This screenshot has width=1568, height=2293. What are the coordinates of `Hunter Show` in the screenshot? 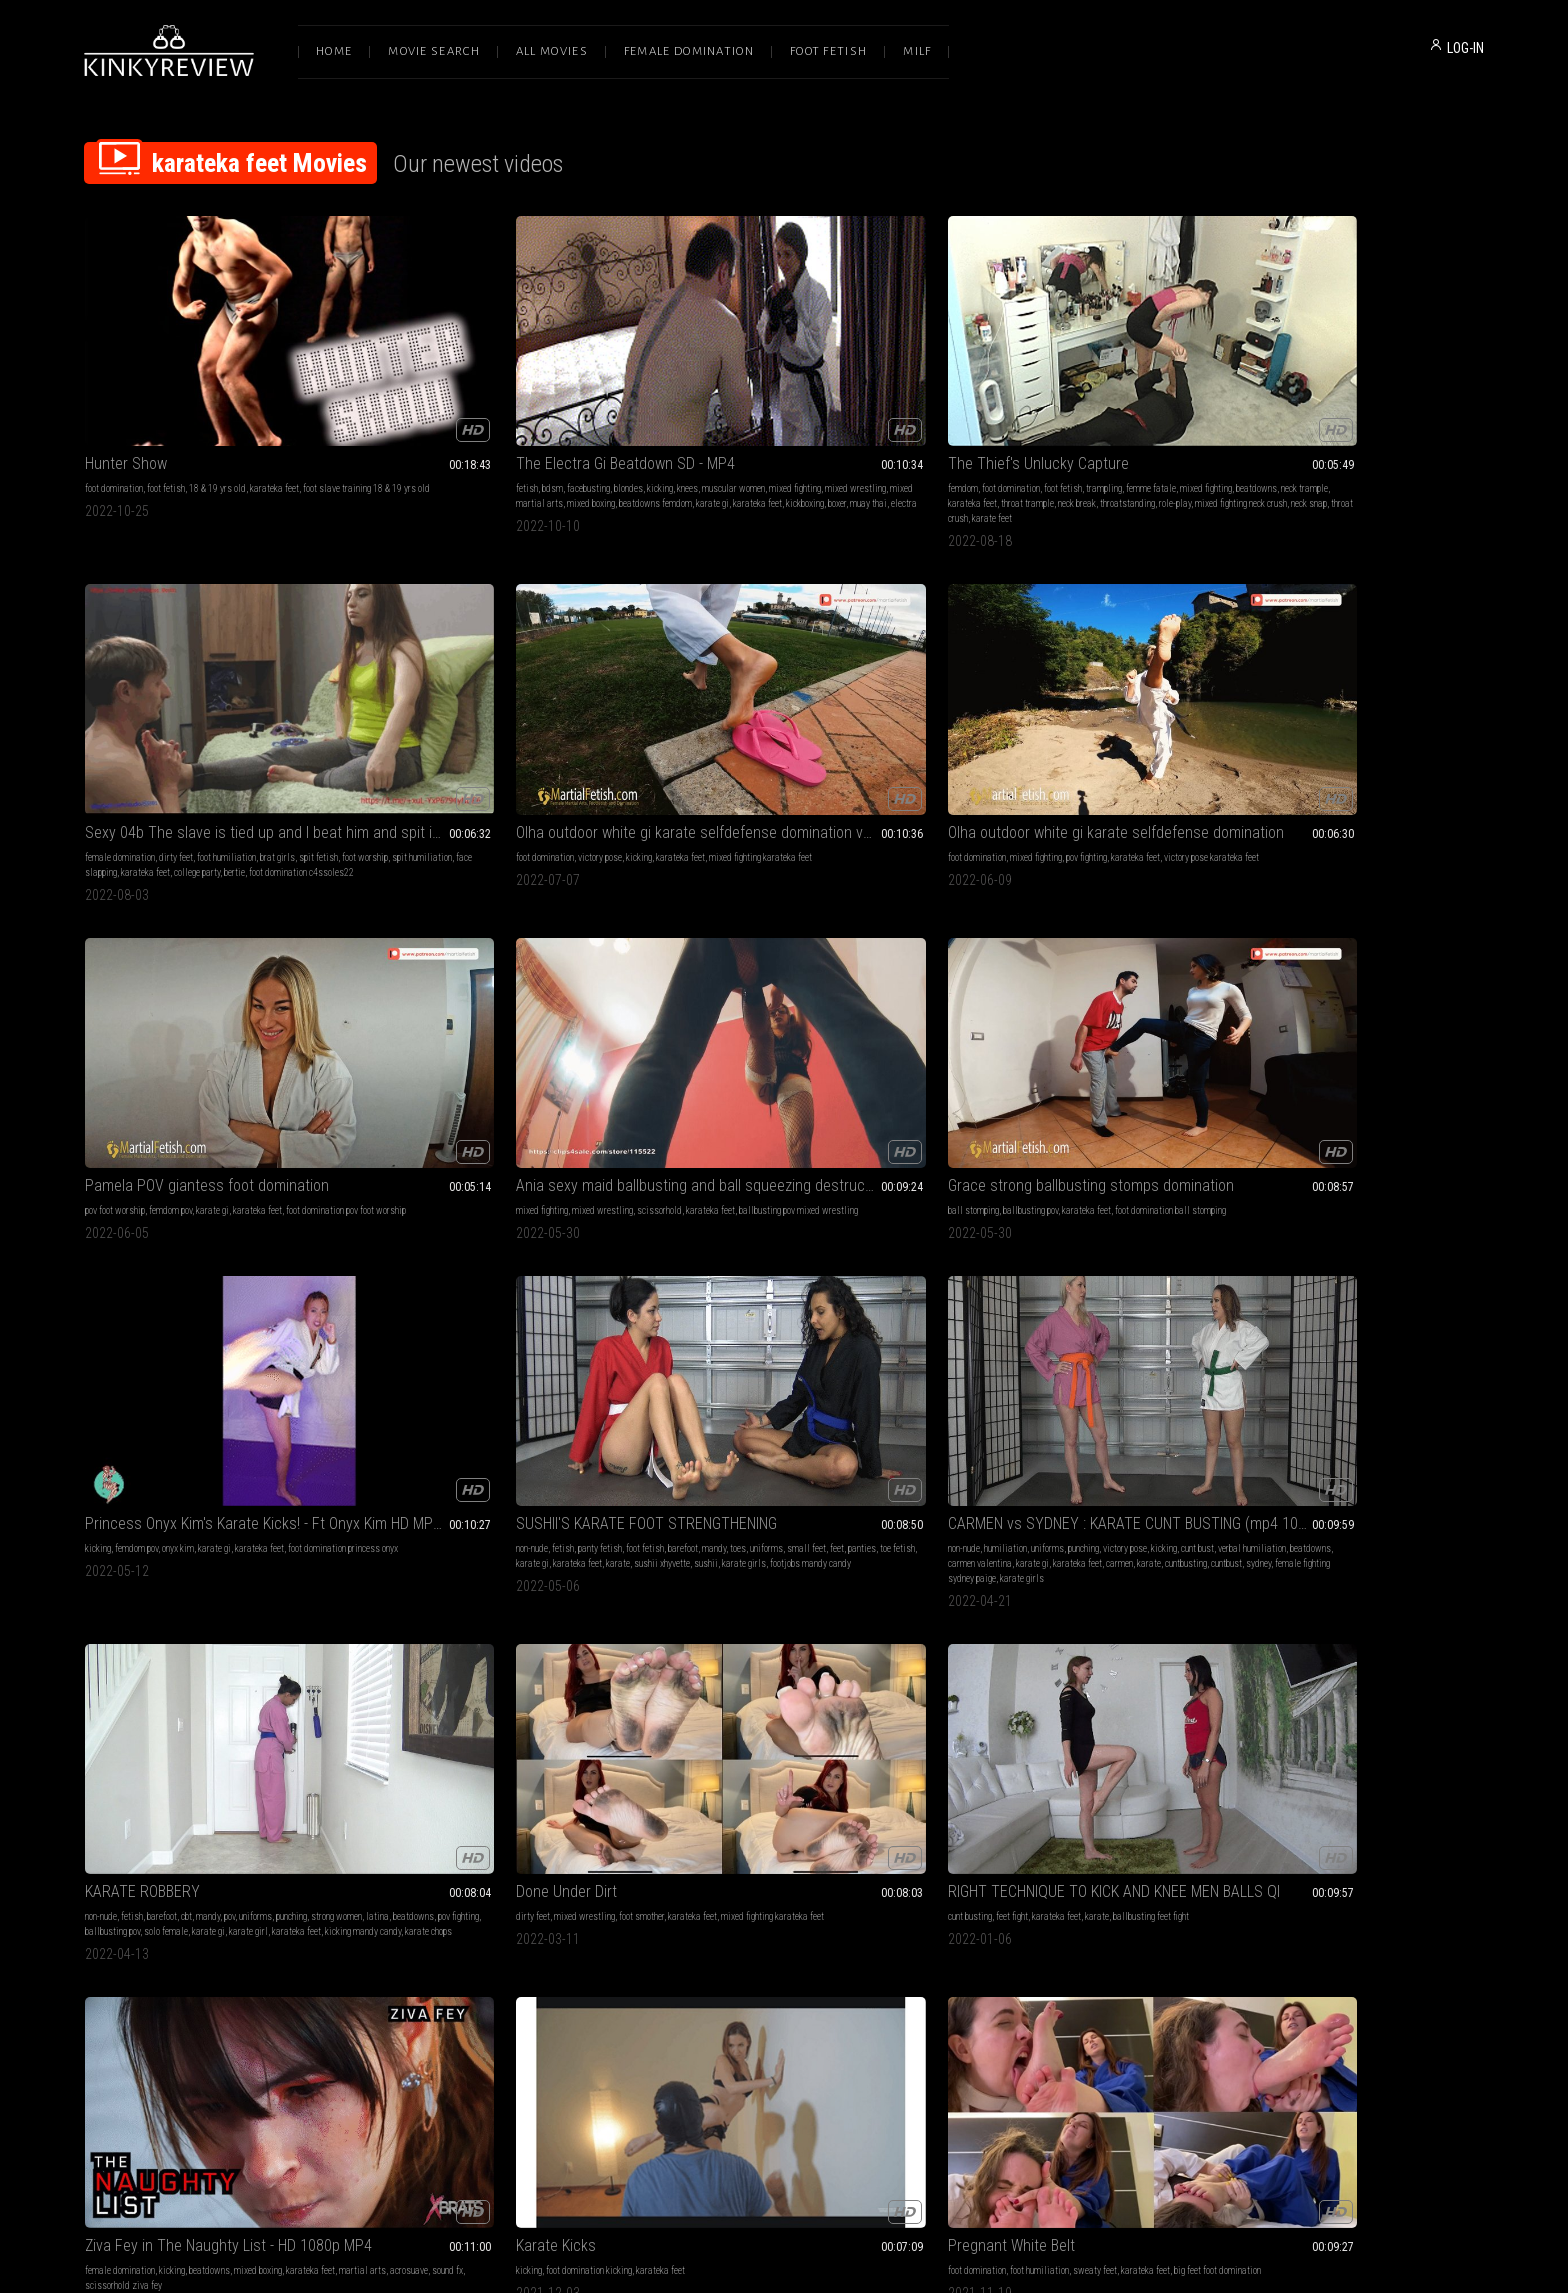 It's located at (126, 380).